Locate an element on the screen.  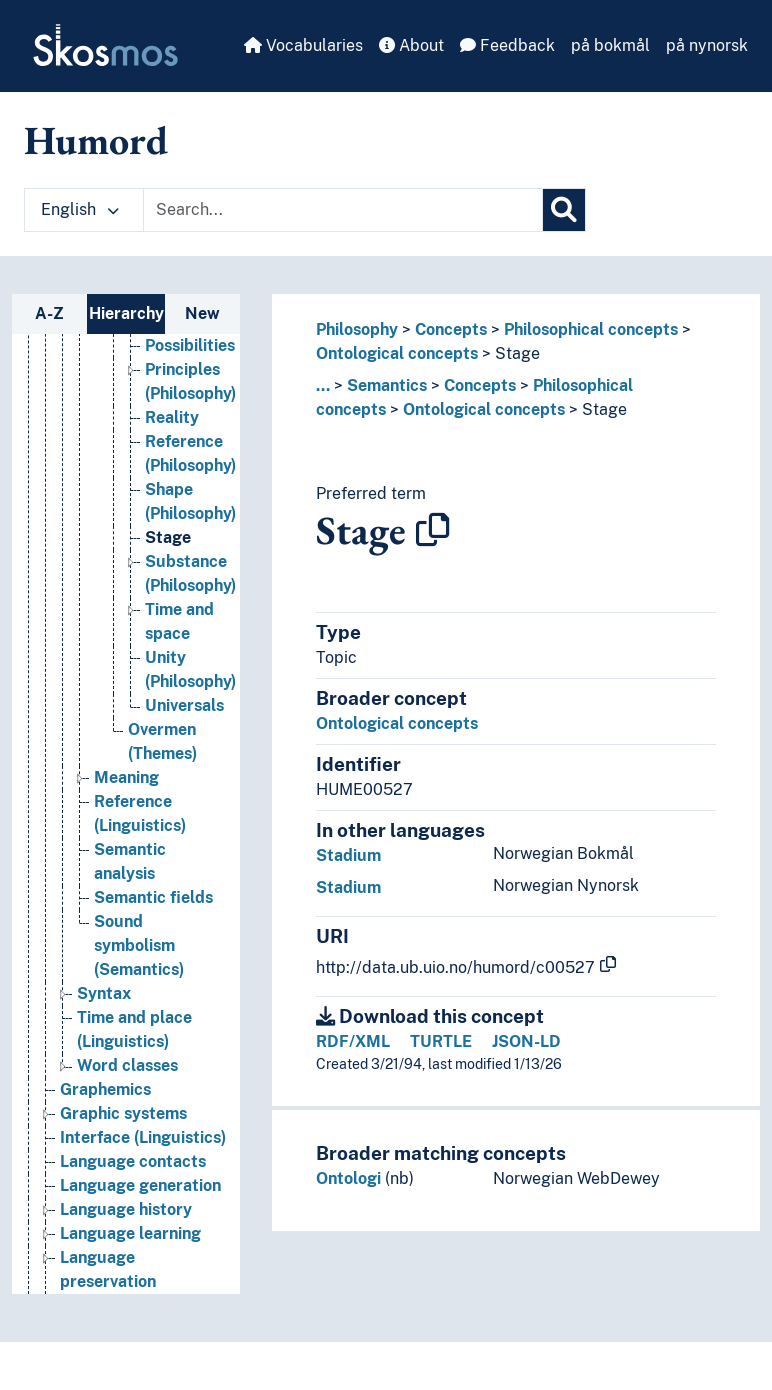
Philosophical concepts is located at coordinates (591, 329).